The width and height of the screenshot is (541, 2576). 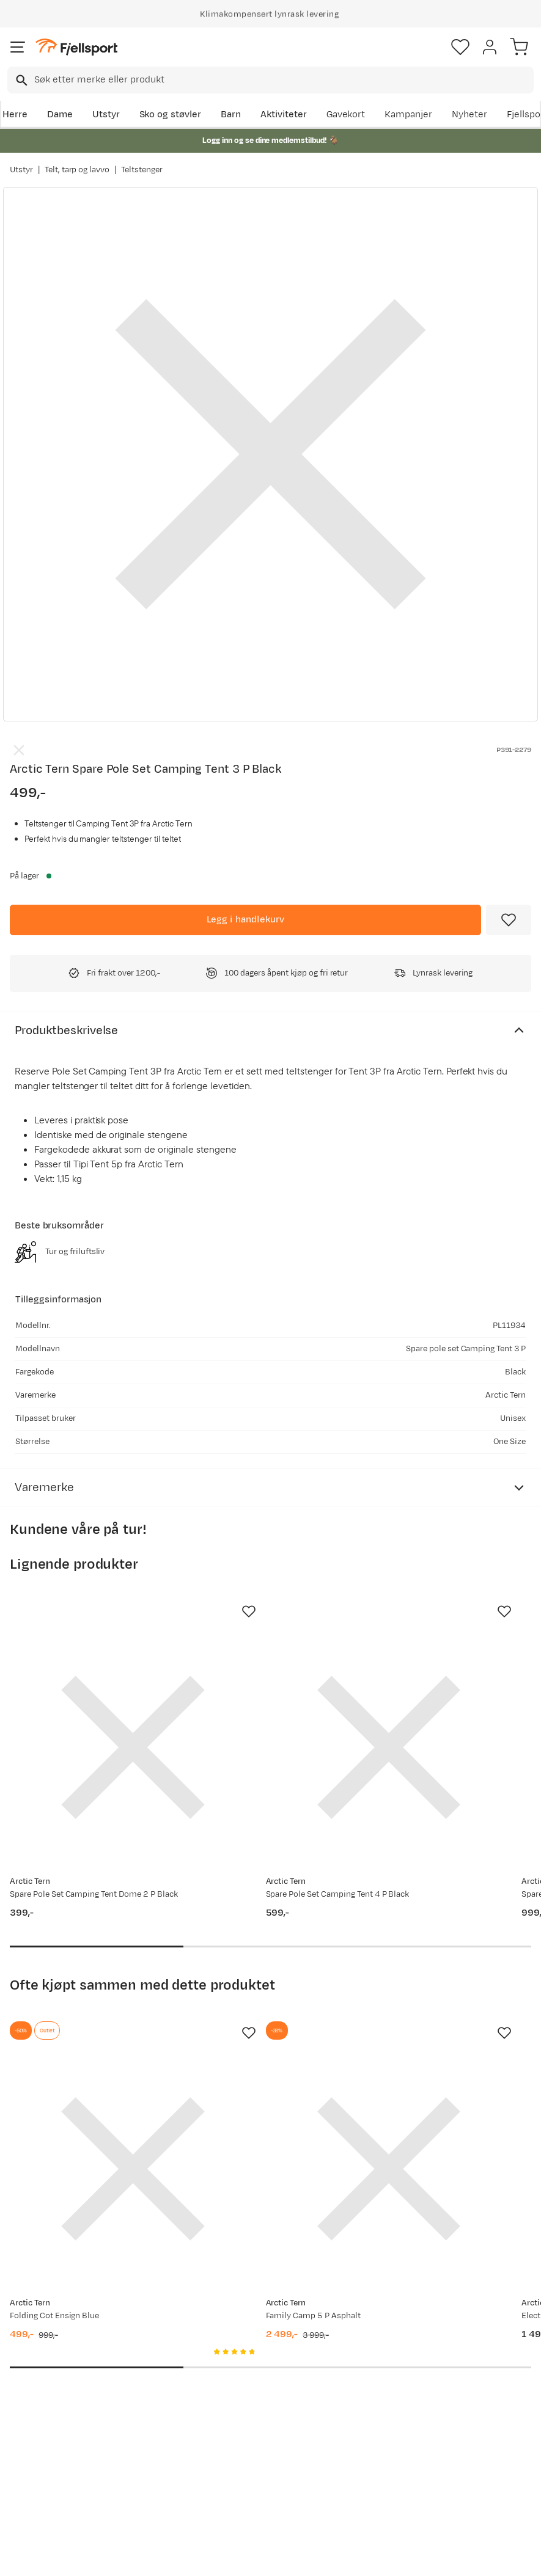 I want to click on Hentepunkt i Sandefjord, so click(x=40, y=2471).